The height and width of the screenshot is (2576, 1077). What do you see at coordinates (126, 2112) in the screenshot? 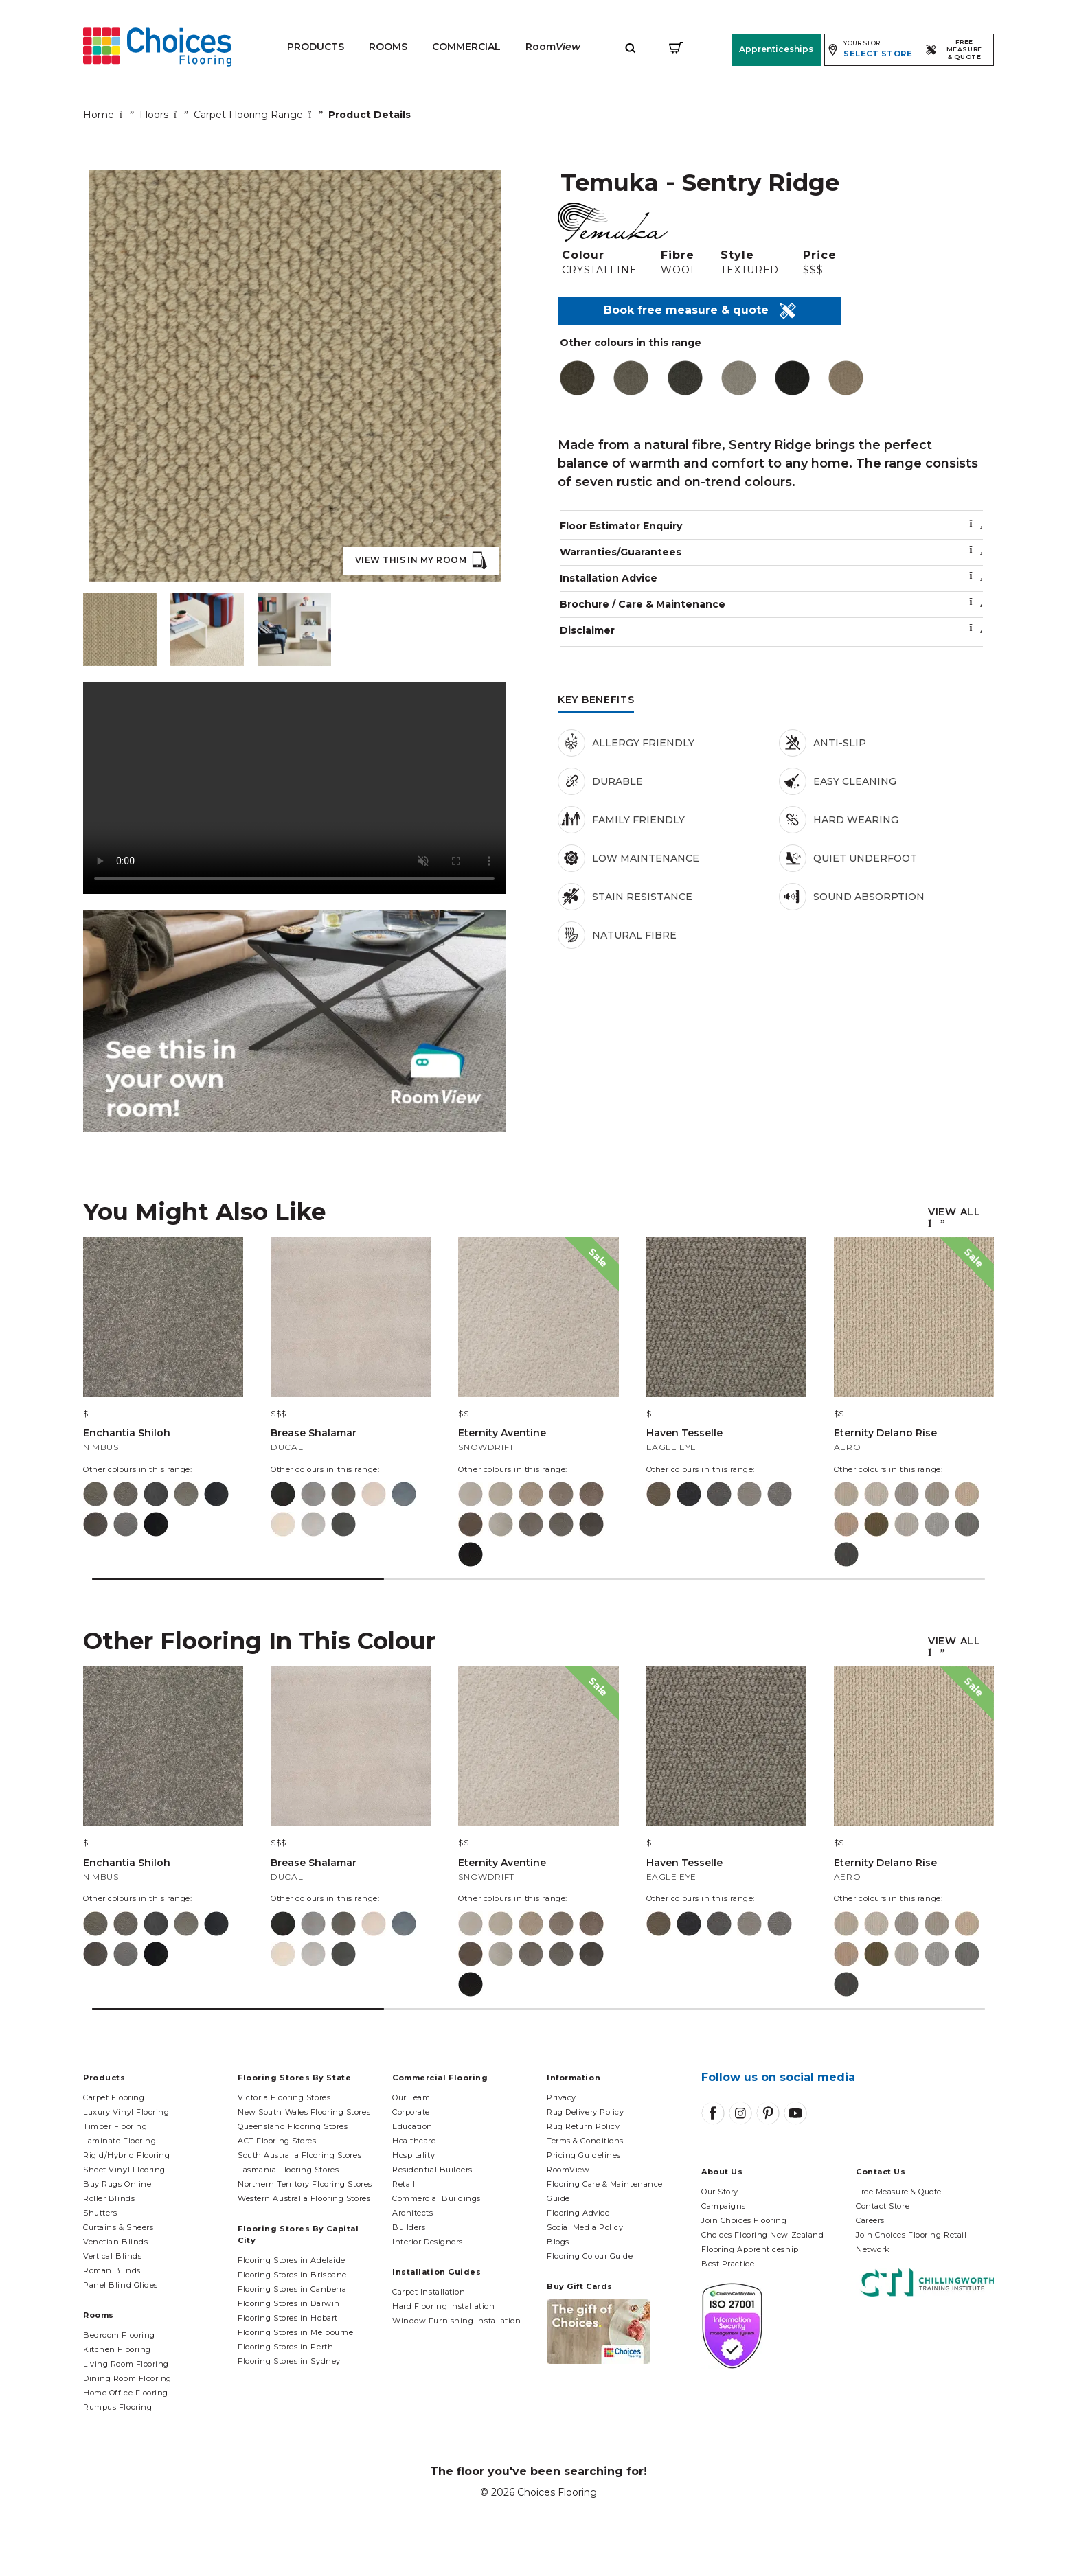
I see `Luxury Vinyl Flooring` at bounding box center [126, 2112].